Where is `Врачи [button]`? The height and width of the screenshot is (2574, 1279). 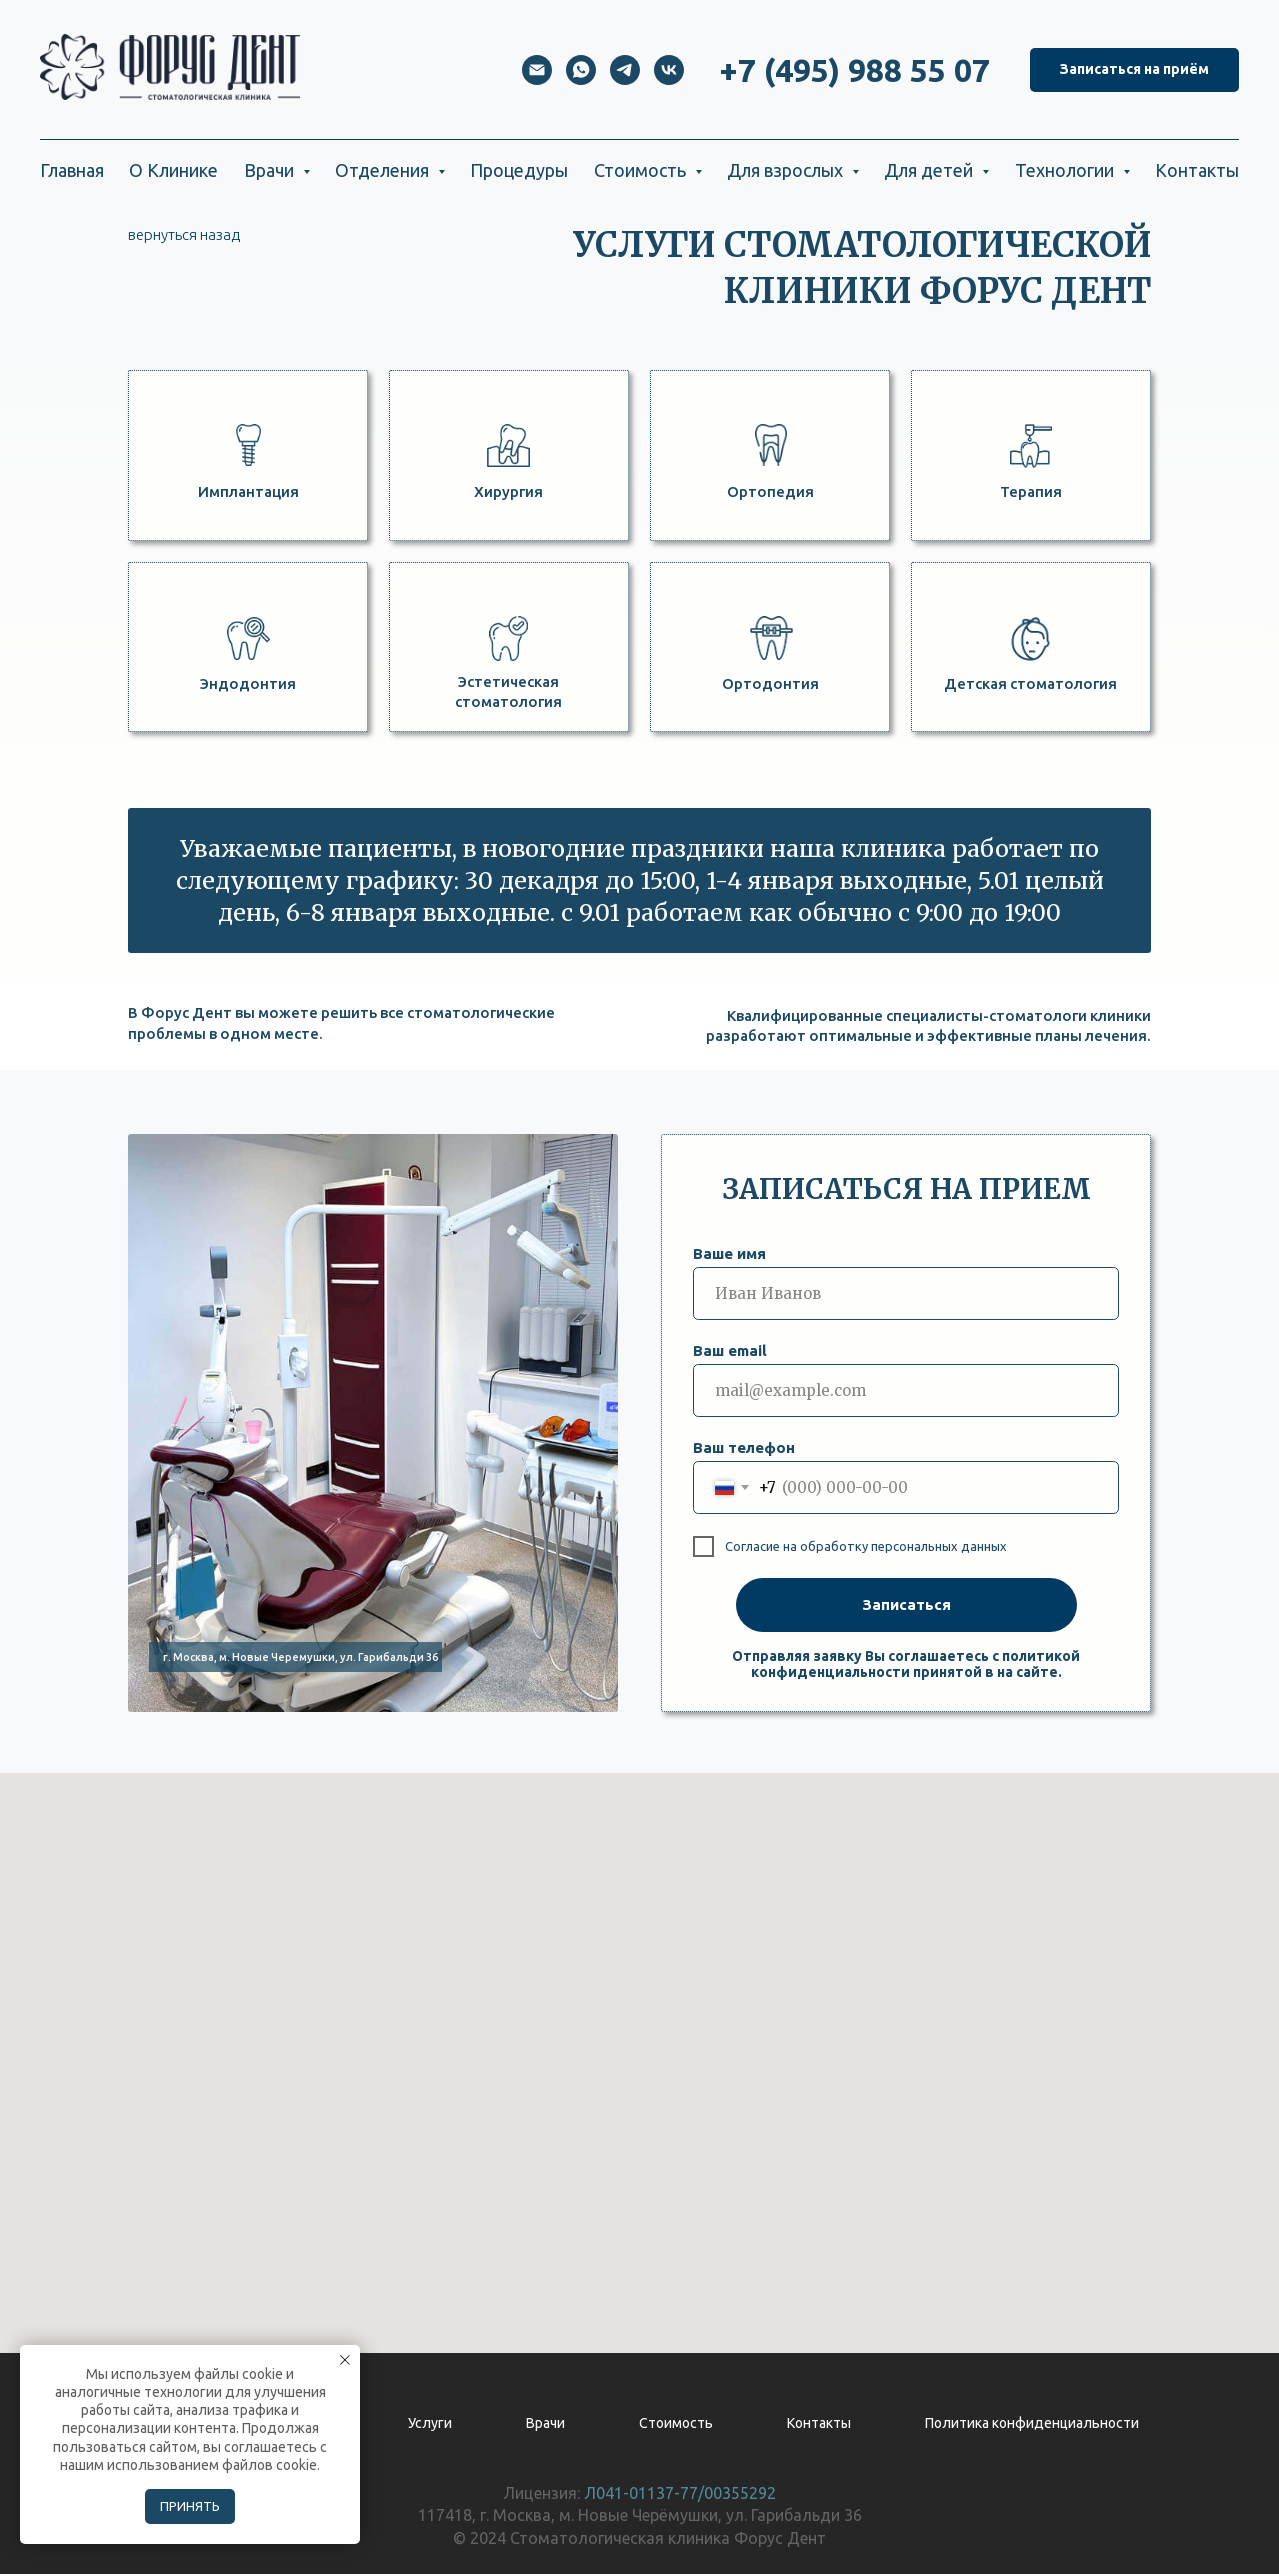
Врачи [button] is located at coordinates (271, 170).